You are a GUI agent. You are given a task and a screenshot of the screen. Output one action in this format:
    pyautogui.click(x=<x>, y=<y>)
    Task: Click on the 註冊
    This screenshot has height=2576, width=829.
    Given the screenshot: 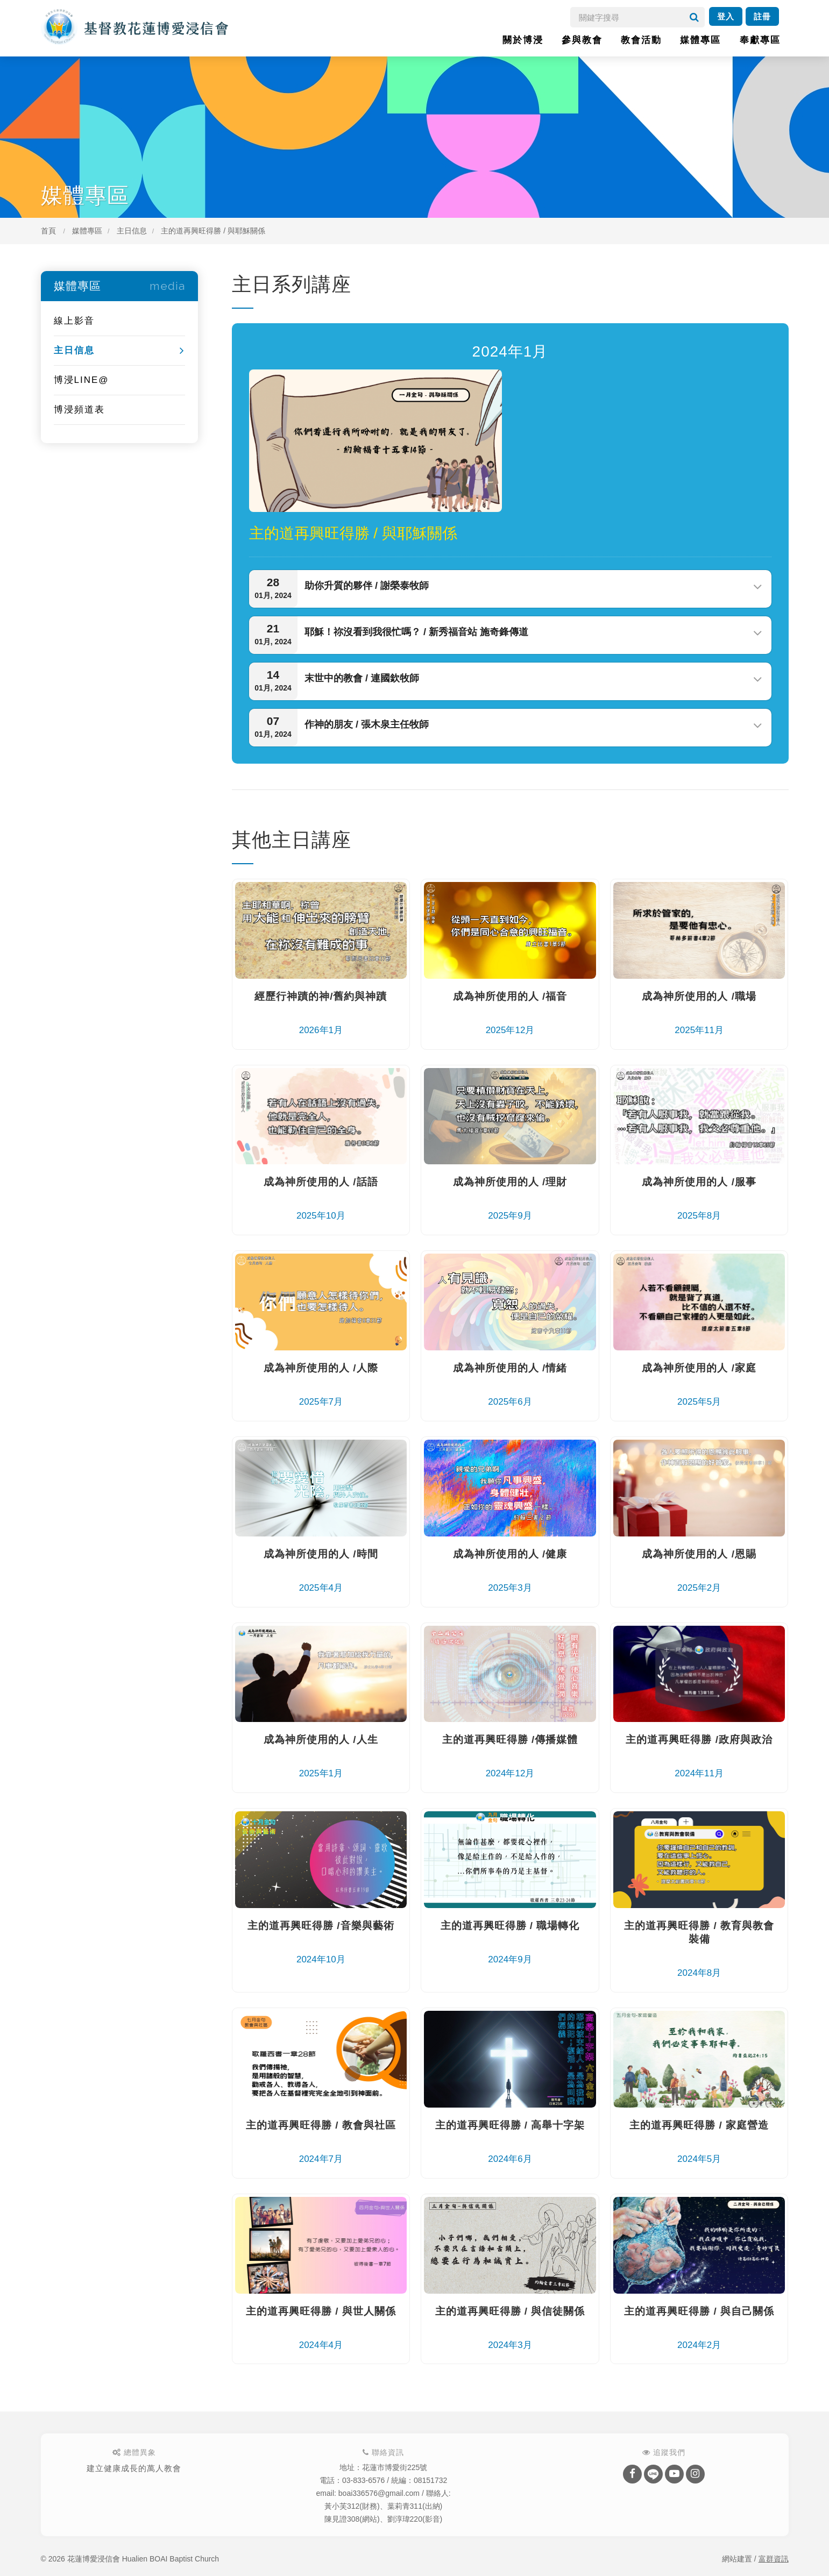 What is the action you would take?
    pyautogui.click(x=762, y=16)
    